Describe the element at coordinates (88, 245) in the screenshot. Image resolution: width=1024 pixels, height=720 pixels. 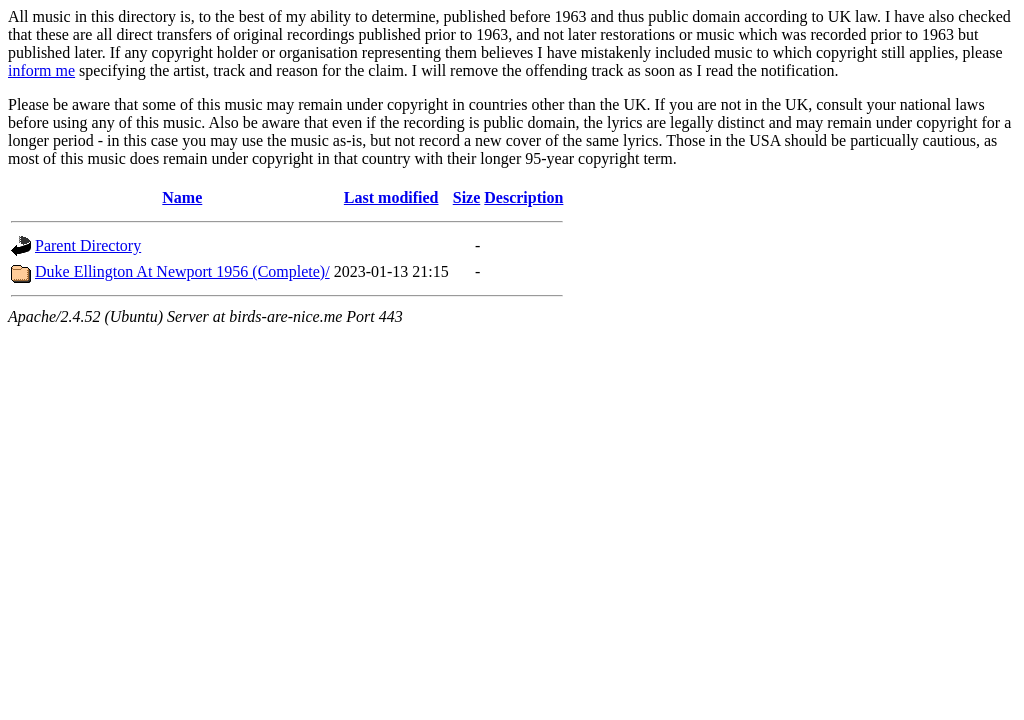
I see `Parent Directory` at that location.